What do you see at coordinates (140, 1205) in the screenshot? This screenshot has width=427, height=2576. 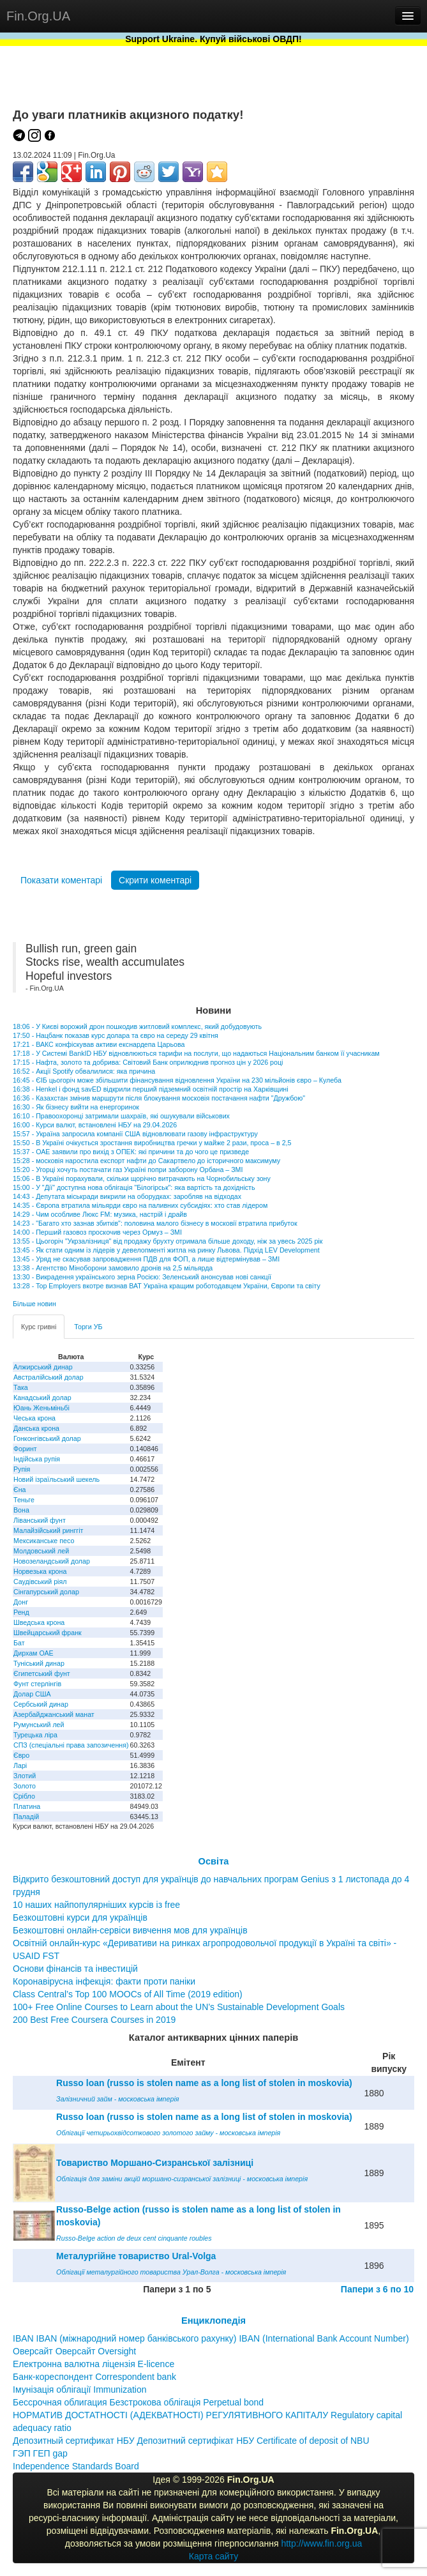 I see `14:35 - Європа втратила мільярди євро на паливних субсидіях: хто став лідером` at bounding box center [140, 1205].